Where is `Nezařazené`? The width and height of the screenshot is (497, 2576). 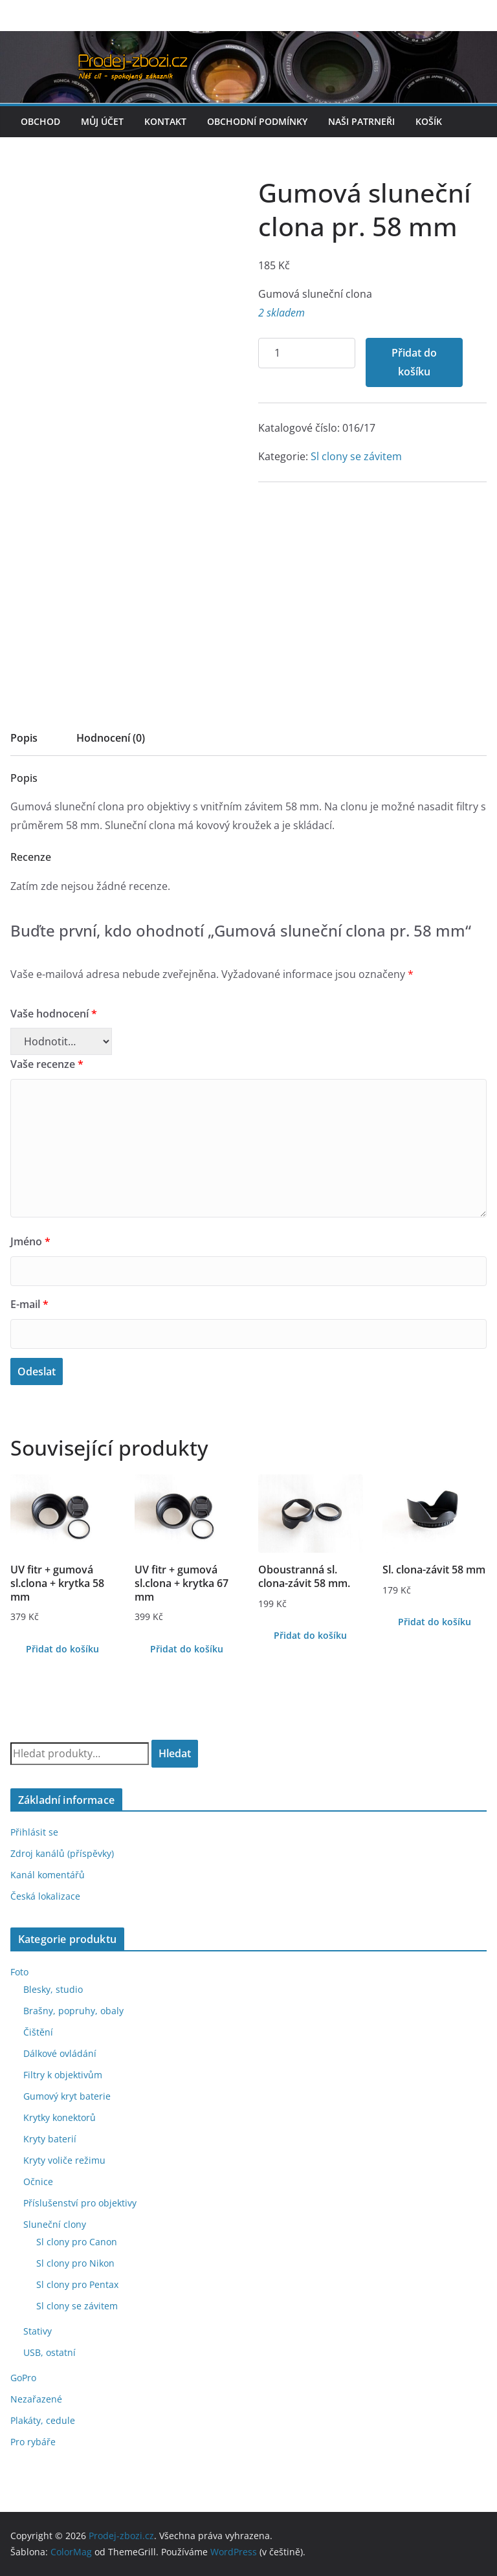
Nezařazené is located at coordinates (36, 2399).